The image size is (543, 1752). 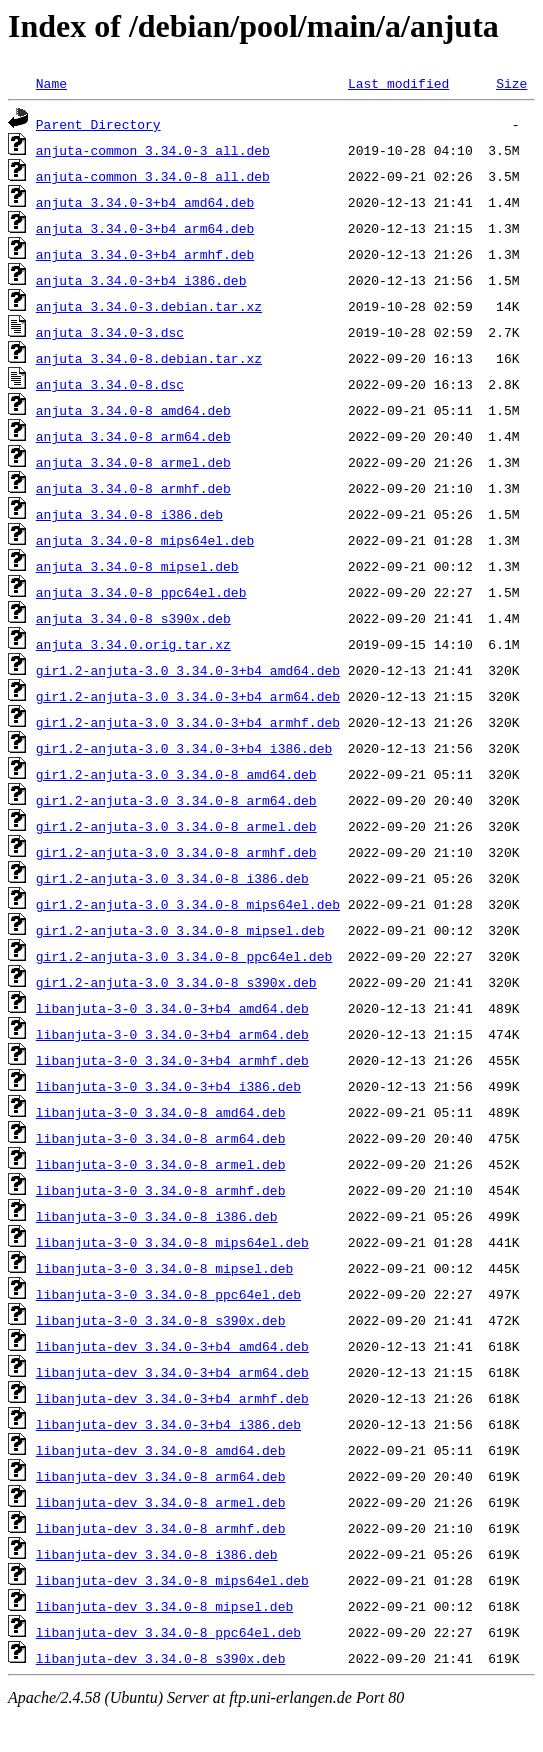 What do you see at coordinates (172, 1372) in the screenshot?
I see `libanjuta-dev_3.34.0-3+b4_arm64.deb` at bounding box center [172, 1372].